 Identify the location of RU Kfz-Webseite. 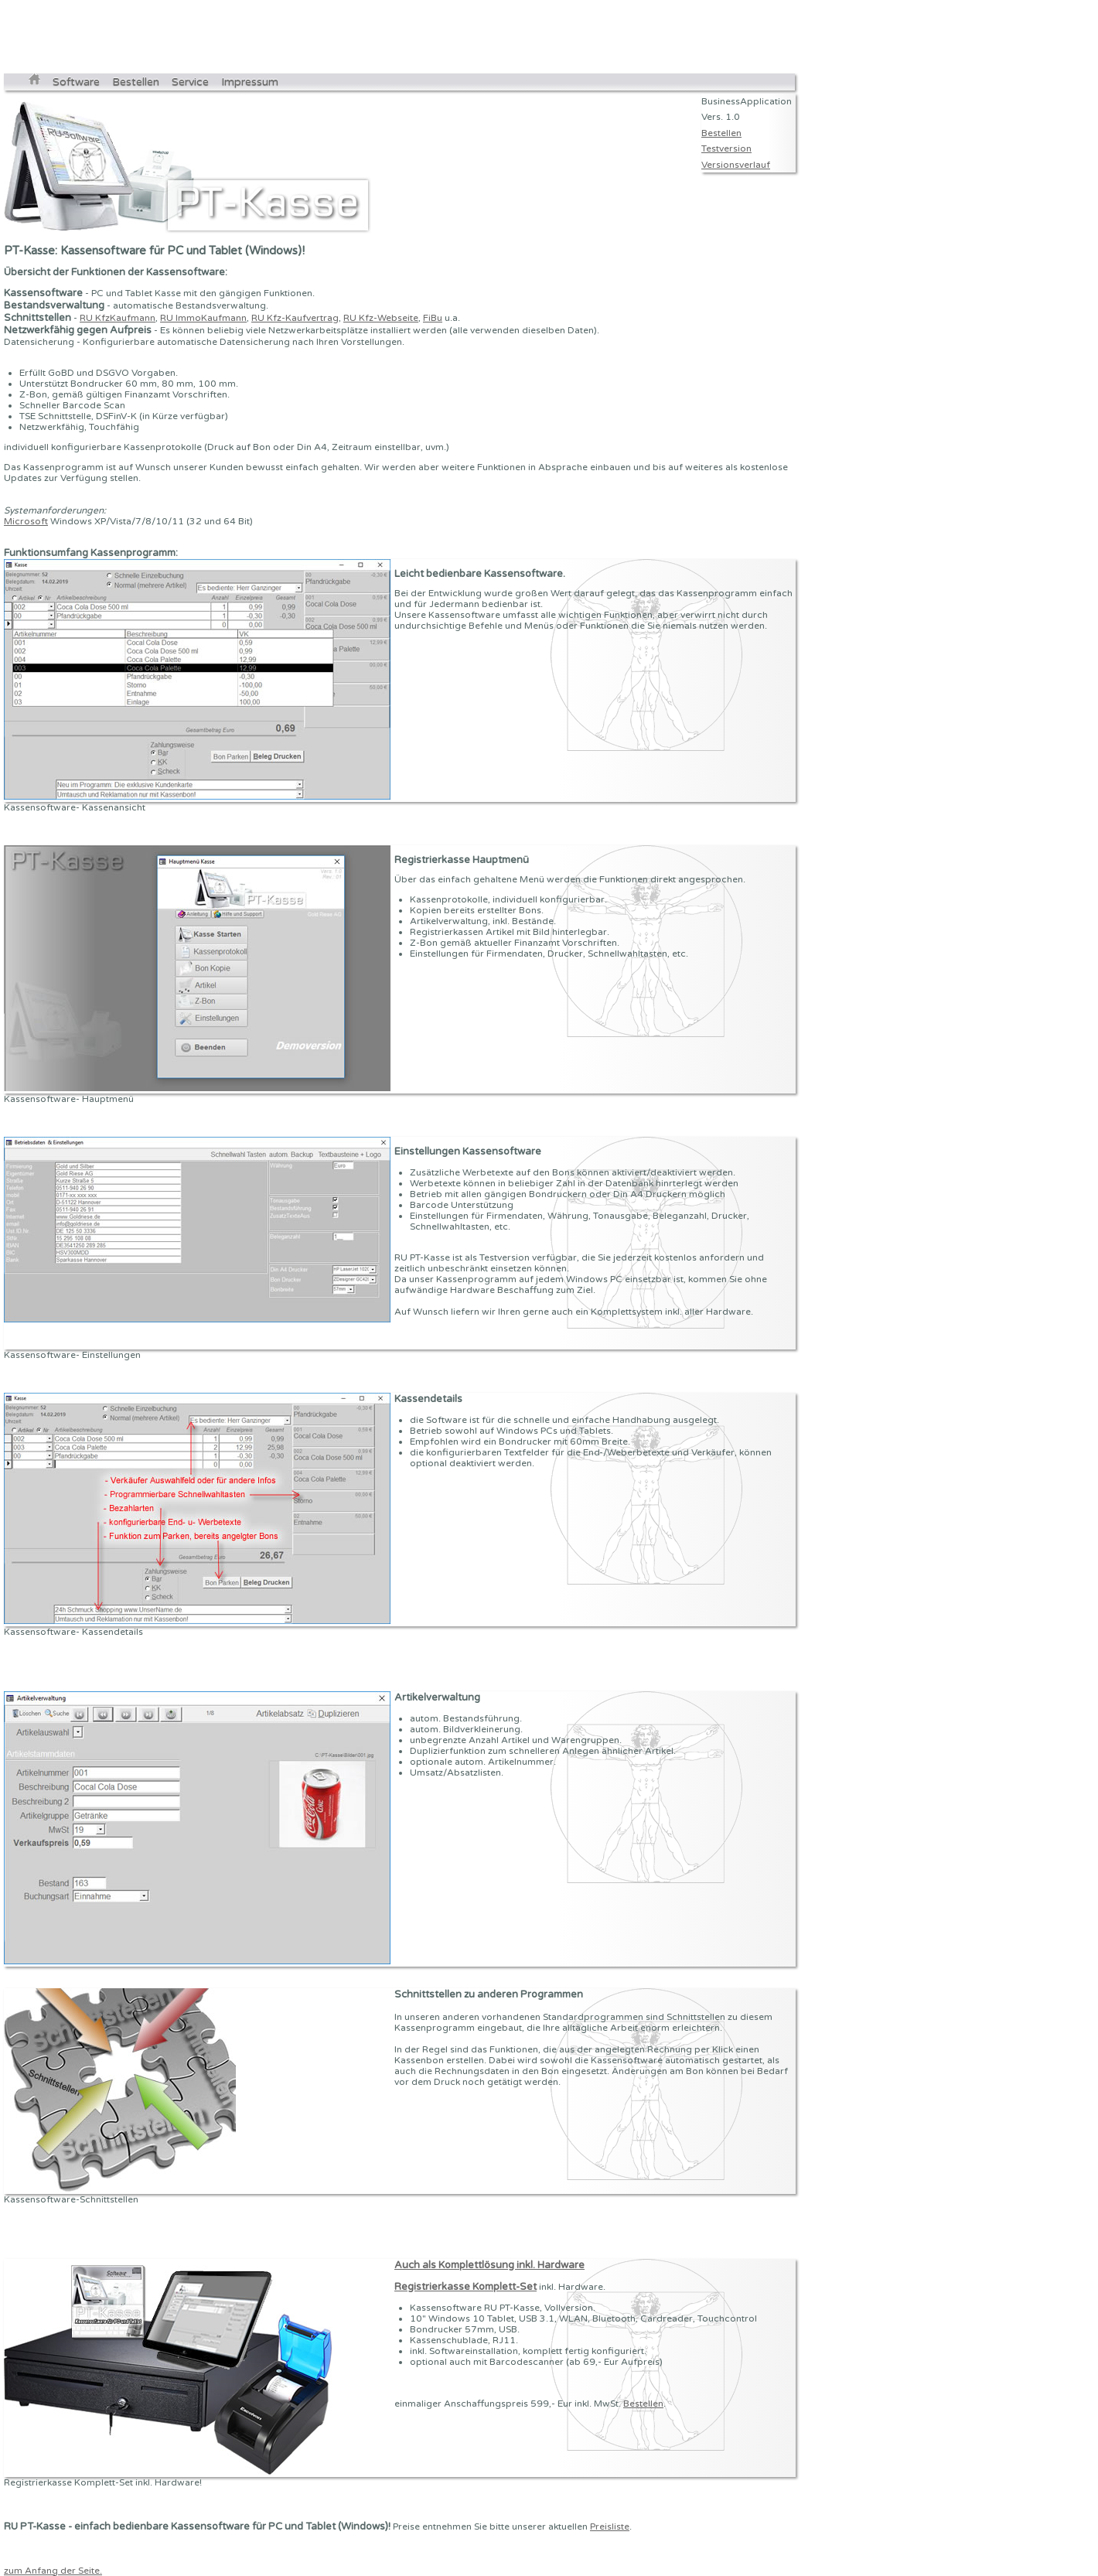
(380, 317).